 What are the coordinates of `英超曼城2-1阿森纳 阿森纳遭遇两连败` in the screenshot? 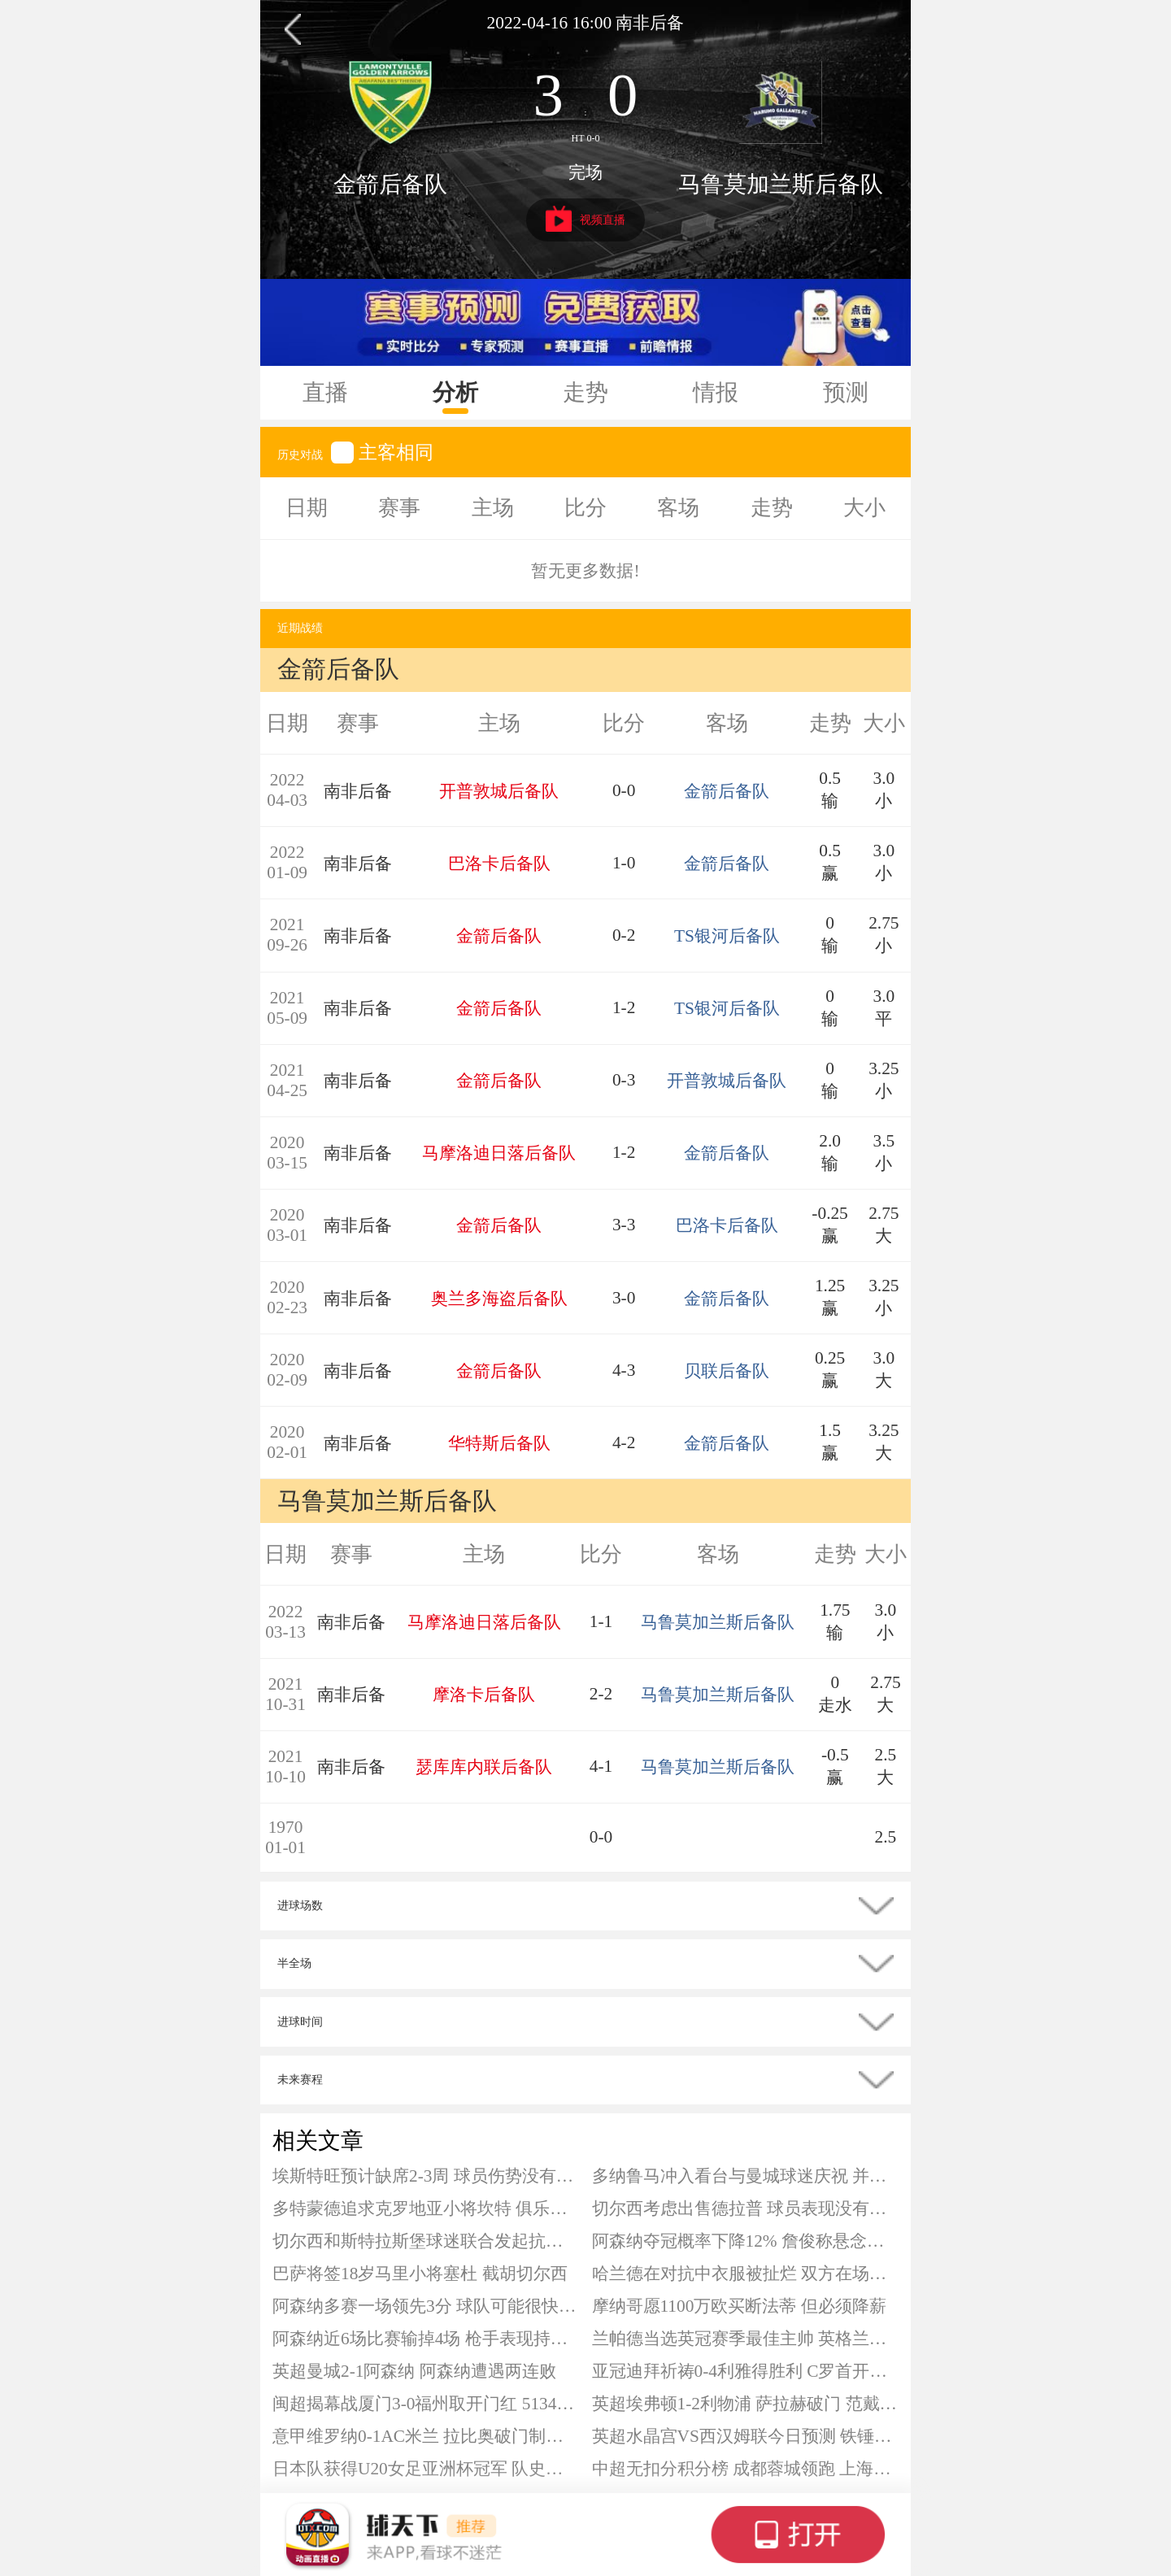 It's located at (414, 2371).